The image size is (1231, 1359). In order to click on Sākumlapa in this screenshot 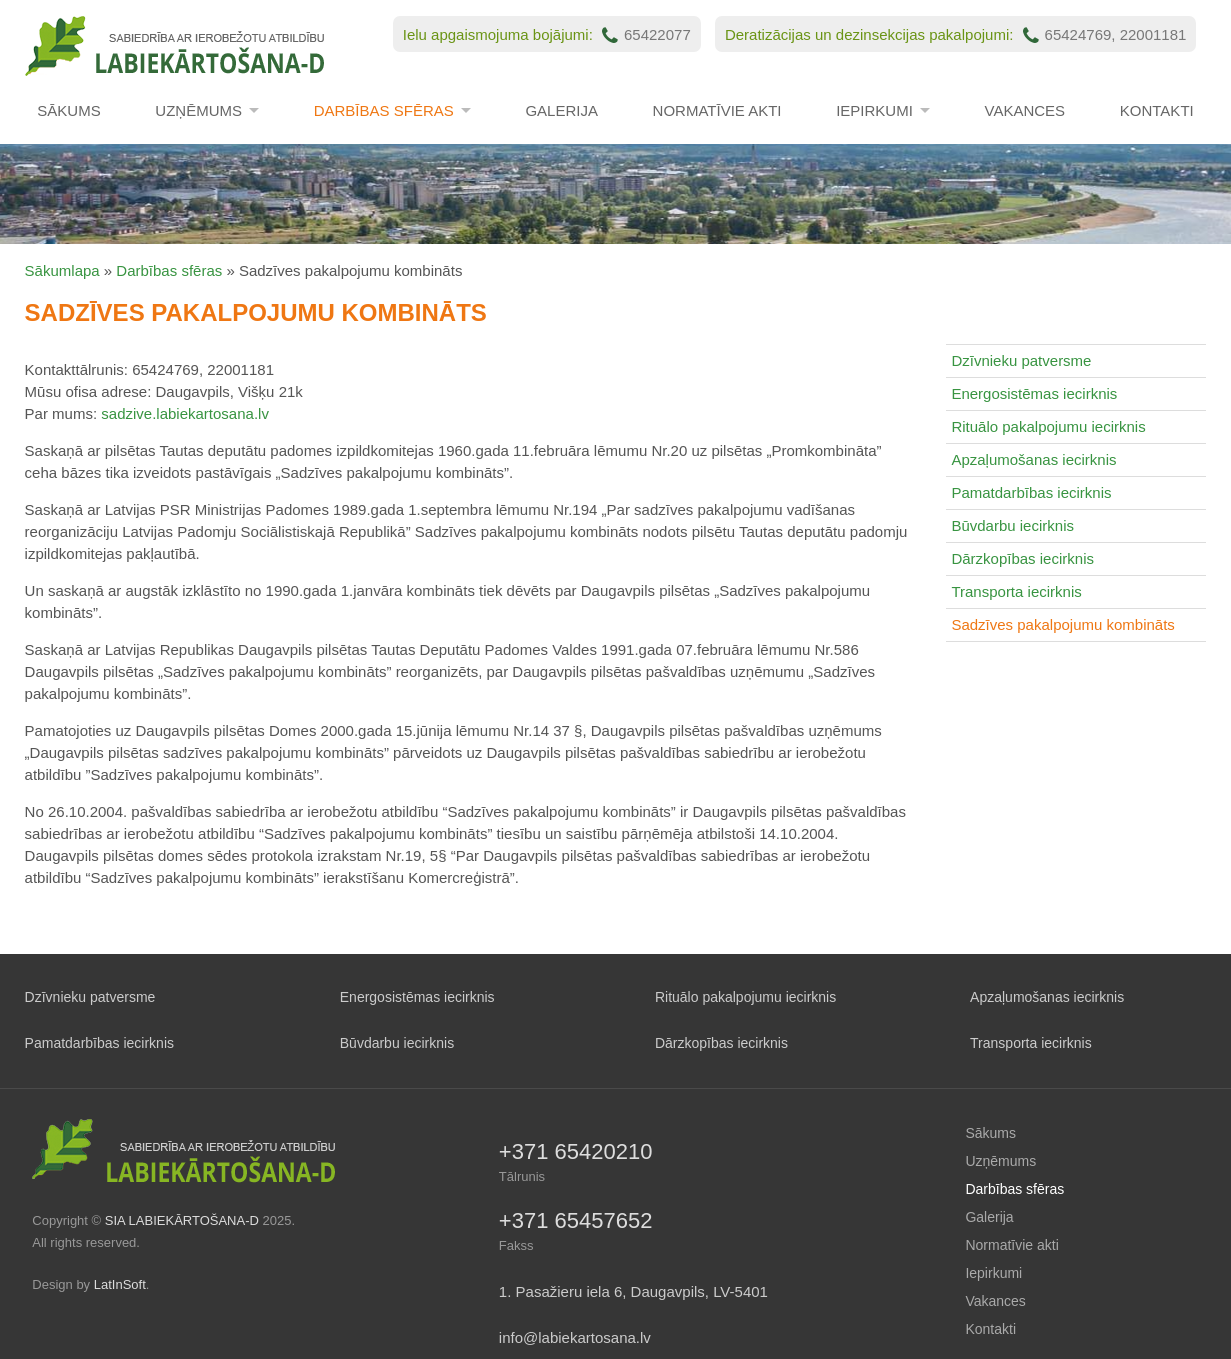, I will do `click(62, 270)`.